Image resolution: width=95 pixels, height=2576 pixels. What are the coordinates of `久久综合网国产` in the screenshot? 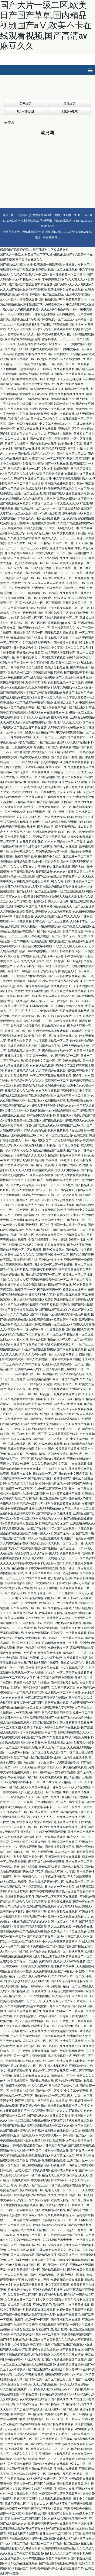 It's located at (45, 916).